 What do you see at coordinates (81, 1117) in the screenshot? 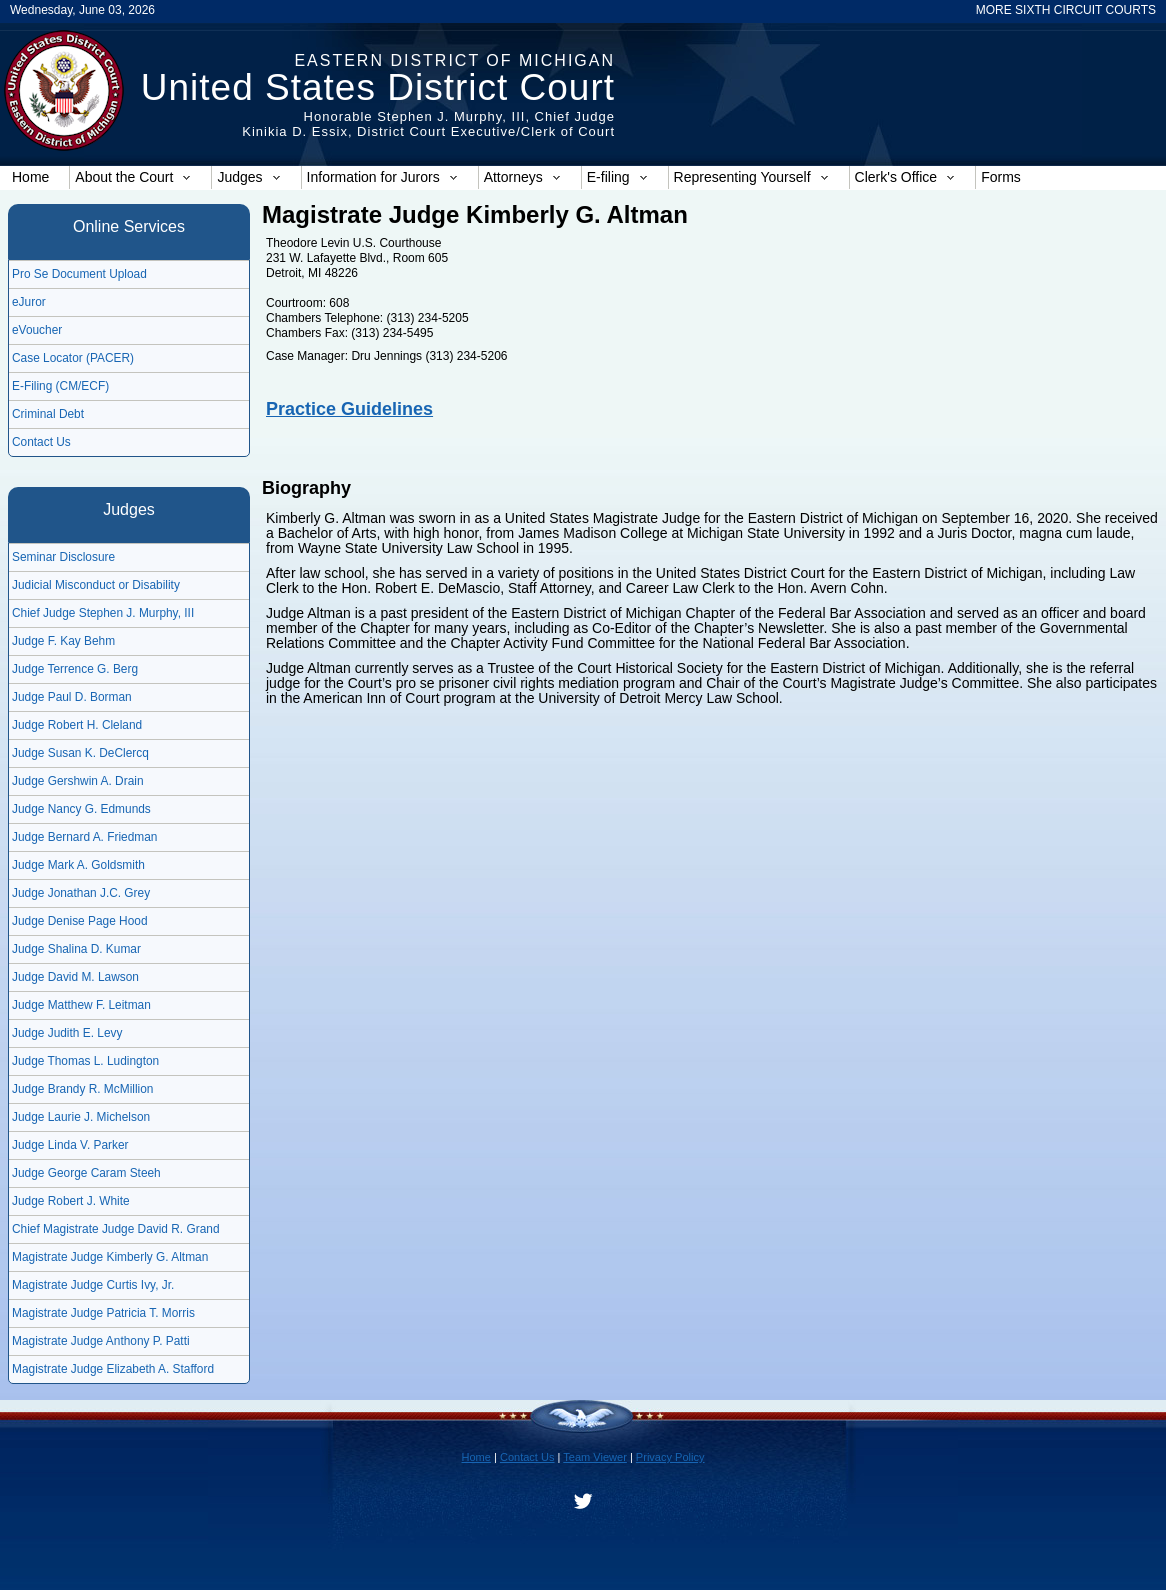
I see `Judge Laurie J. Michelson` at bounding box center [81, 1117].